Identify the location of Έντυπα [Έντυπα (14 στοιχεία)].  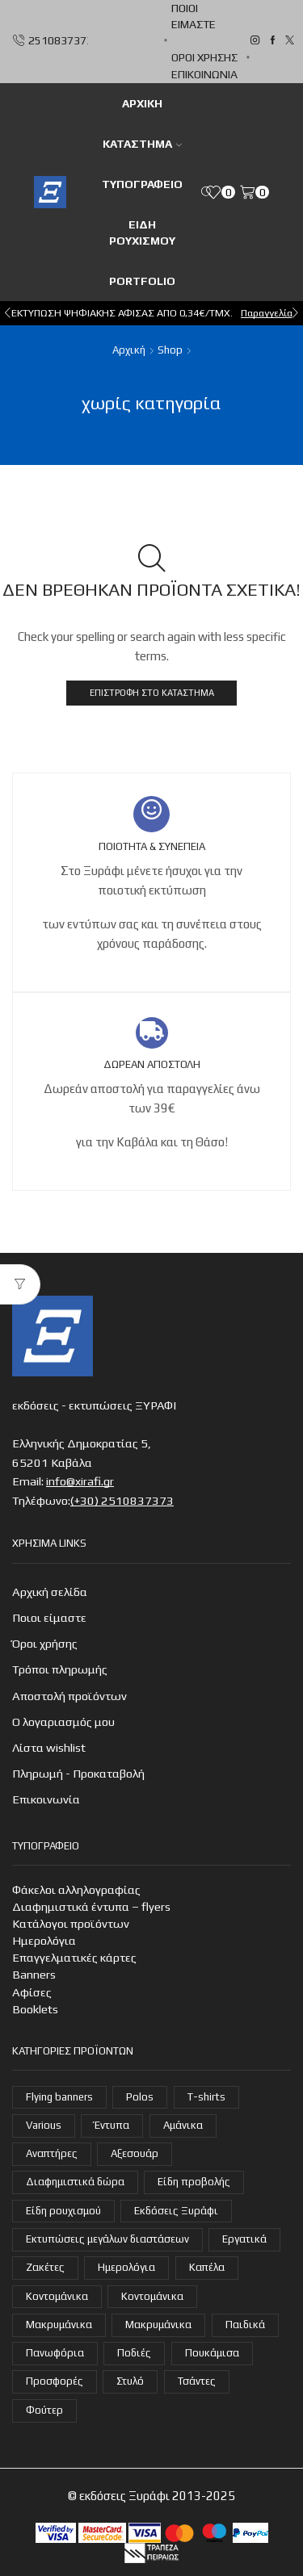
(112, 2125).